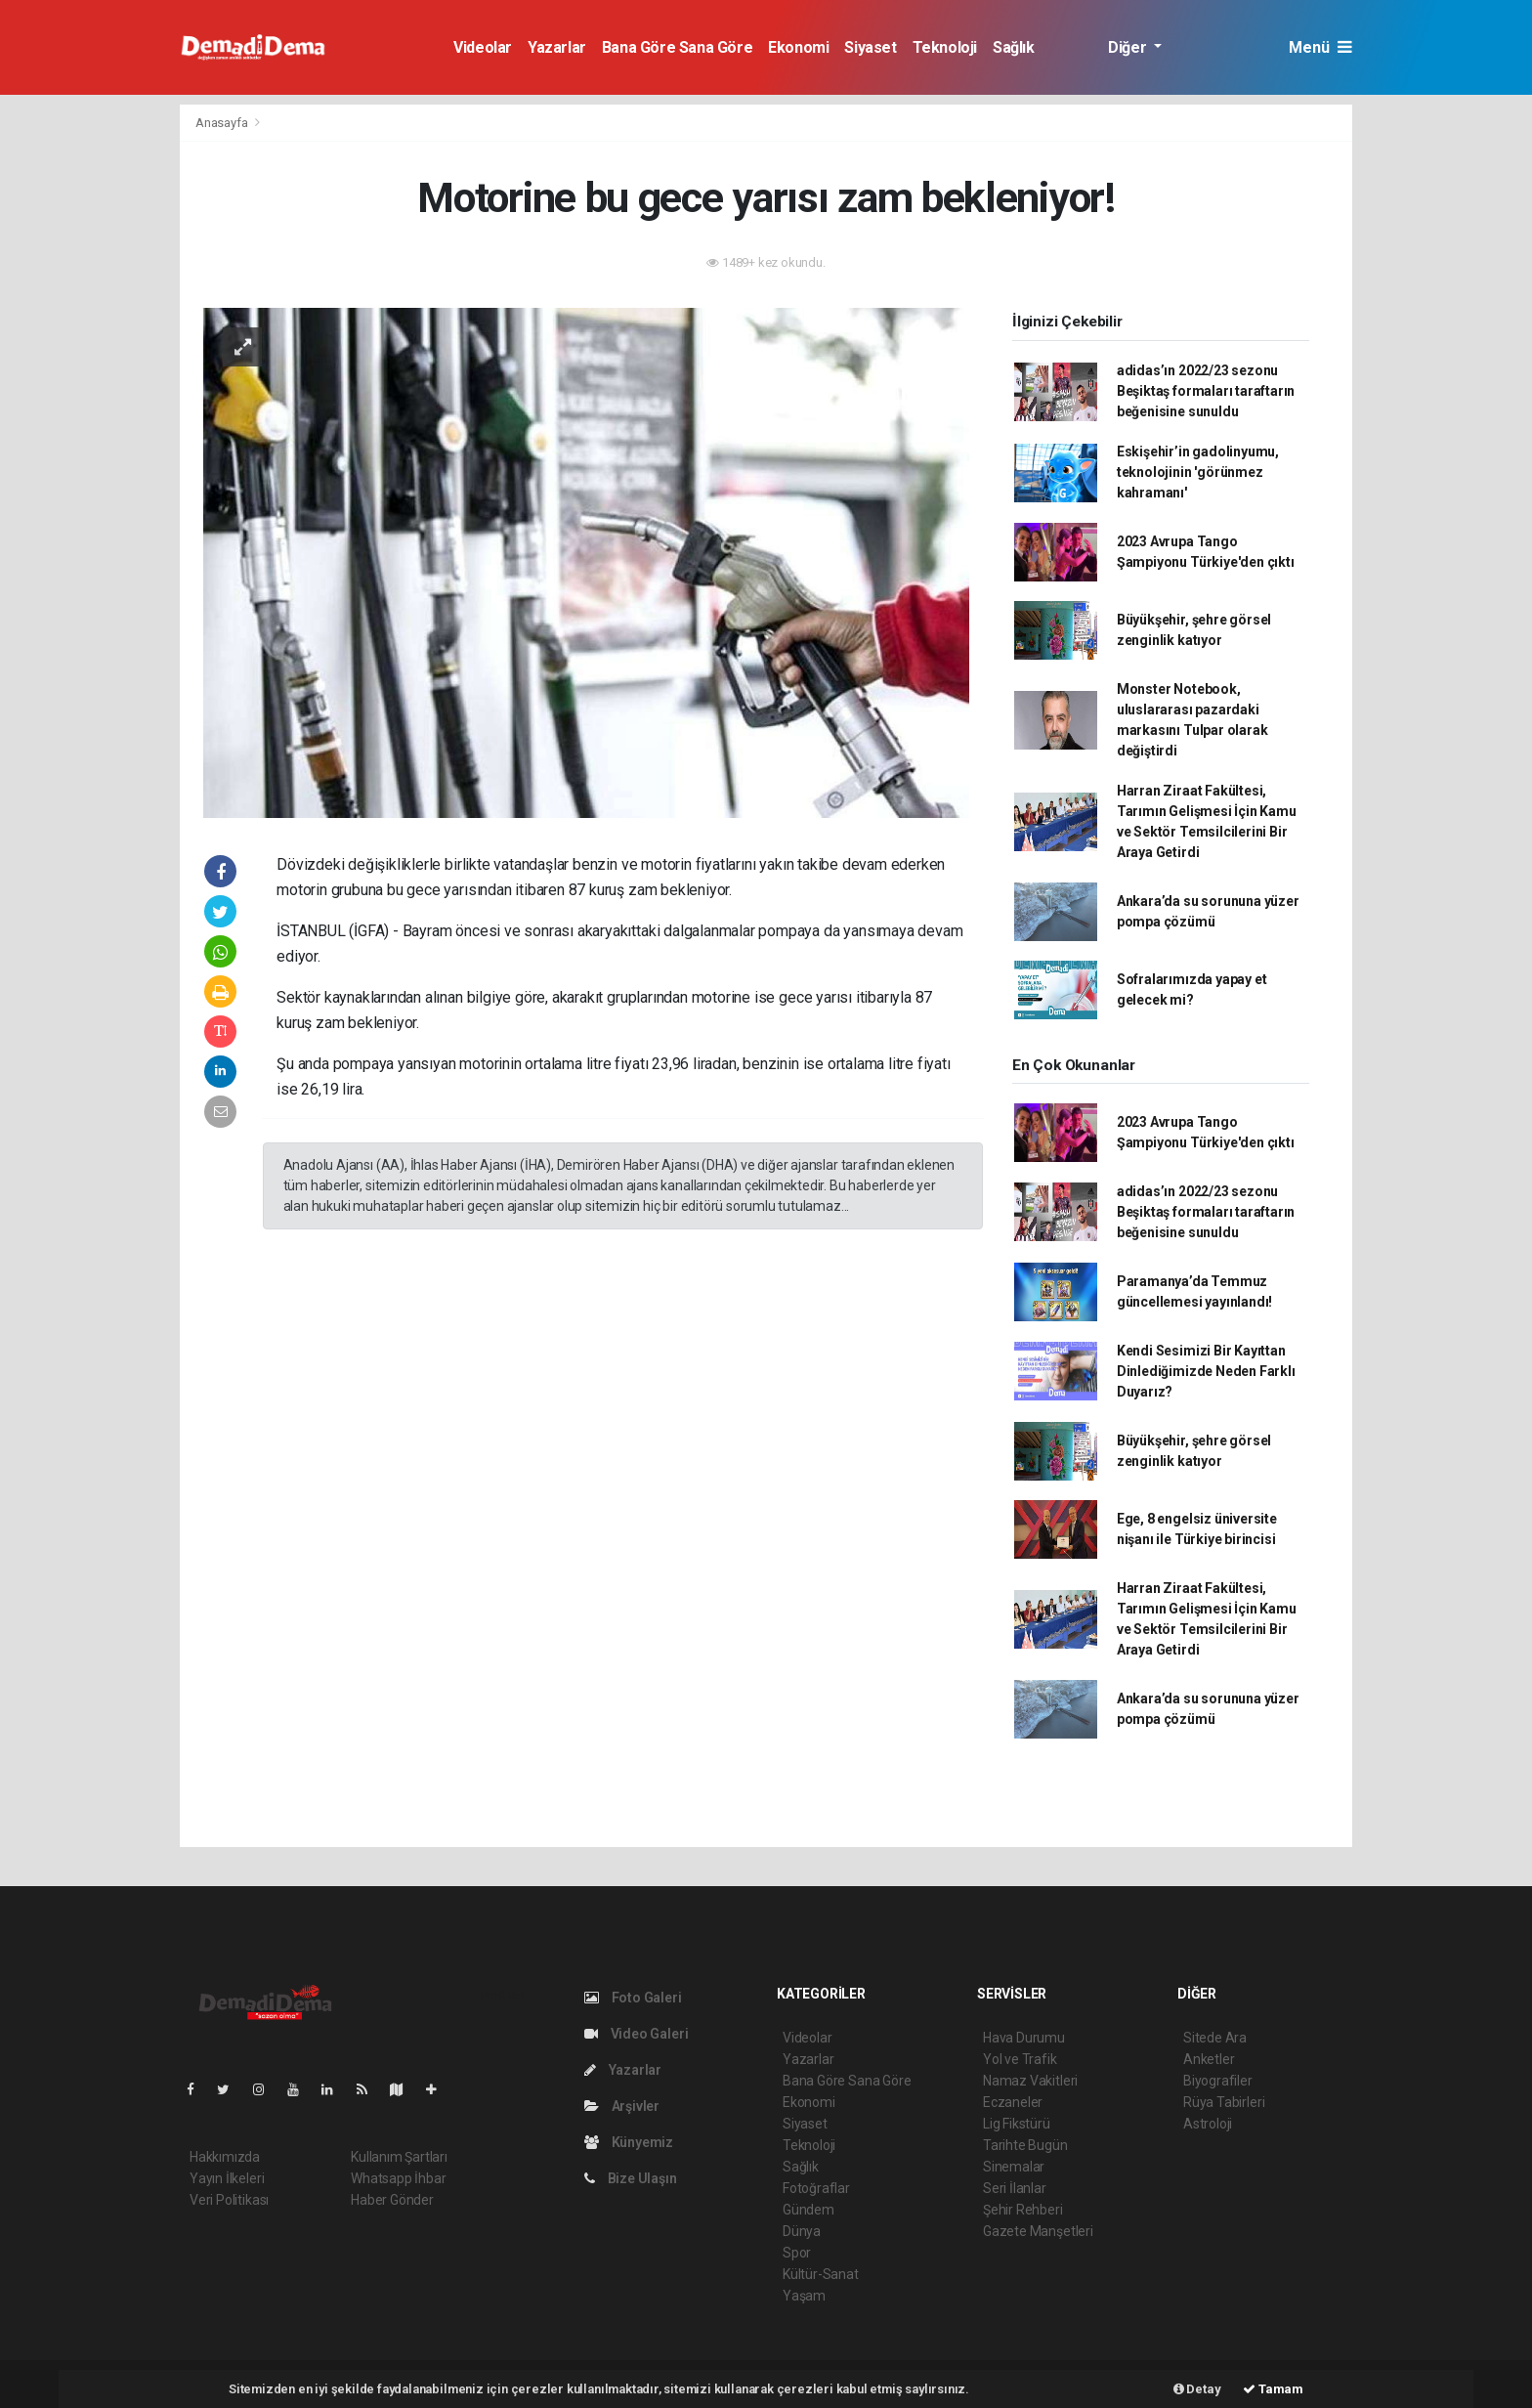 Image resolution: width=1532 pixels, height=2408 pixels. Describe the element at coordinates (229, 2200) in the screenshot. I see `Veri Politikası` at that location.